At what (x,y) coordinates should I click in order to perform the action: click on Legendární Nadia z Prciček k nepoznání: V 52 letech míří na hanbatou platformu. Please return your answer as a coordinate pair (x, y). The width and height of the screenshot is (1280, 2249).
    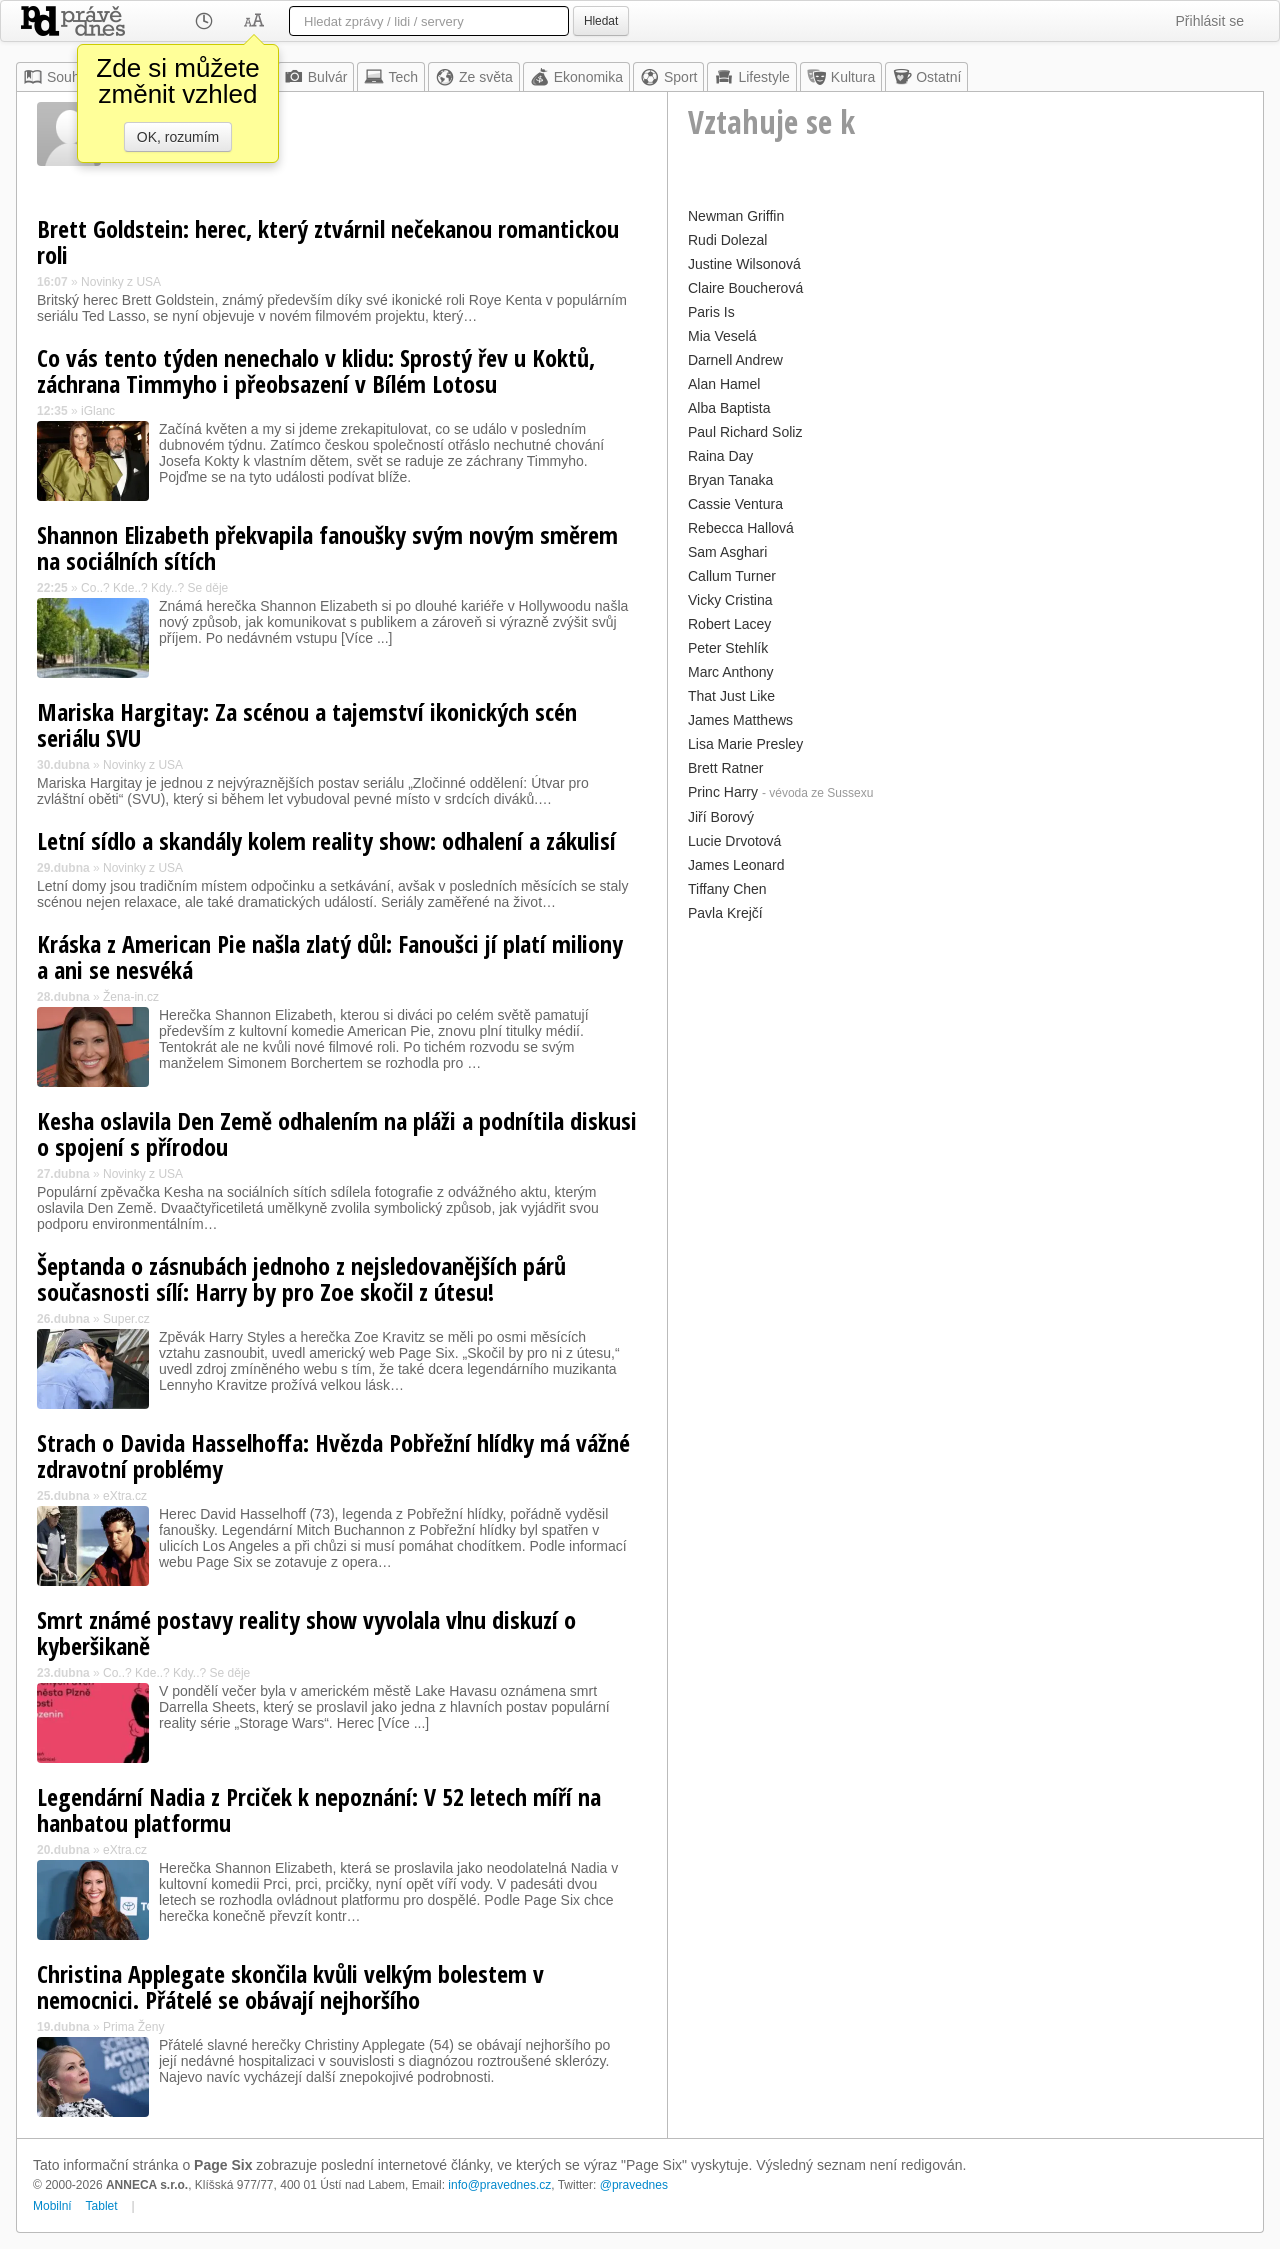
    Looking at the image, I should click on (319, 1809).